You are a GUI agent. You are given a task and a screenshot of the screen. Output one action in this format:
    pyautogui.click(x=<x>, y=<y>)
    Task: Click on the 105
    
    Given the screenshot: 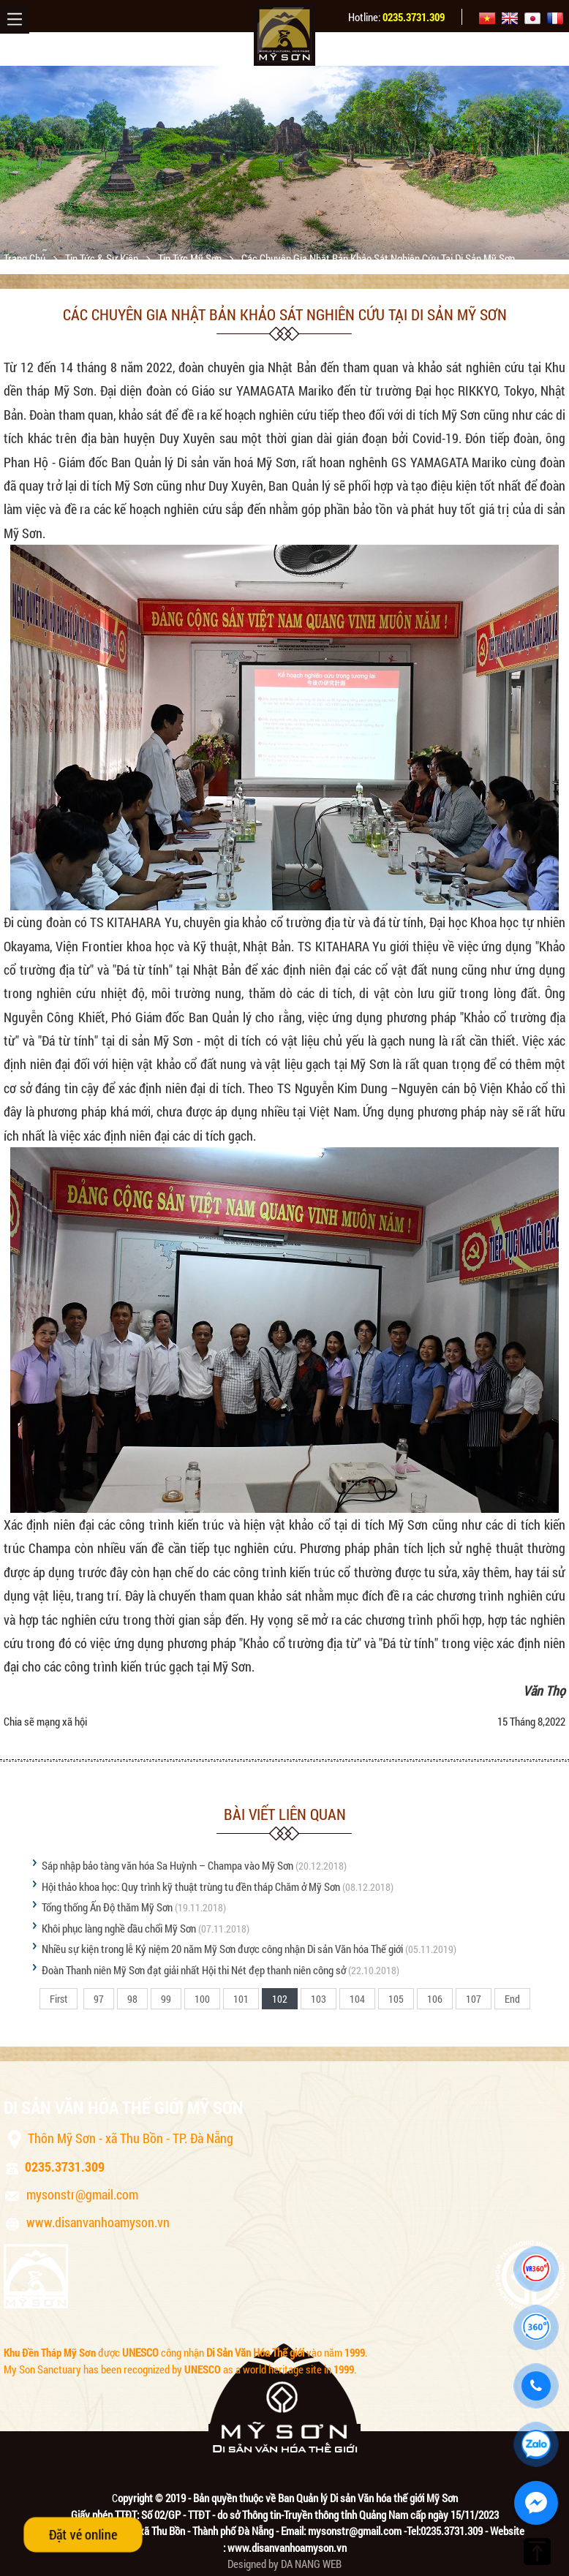 What is the action you would take?
    pyautogui.click(x=396, y=1999)
    